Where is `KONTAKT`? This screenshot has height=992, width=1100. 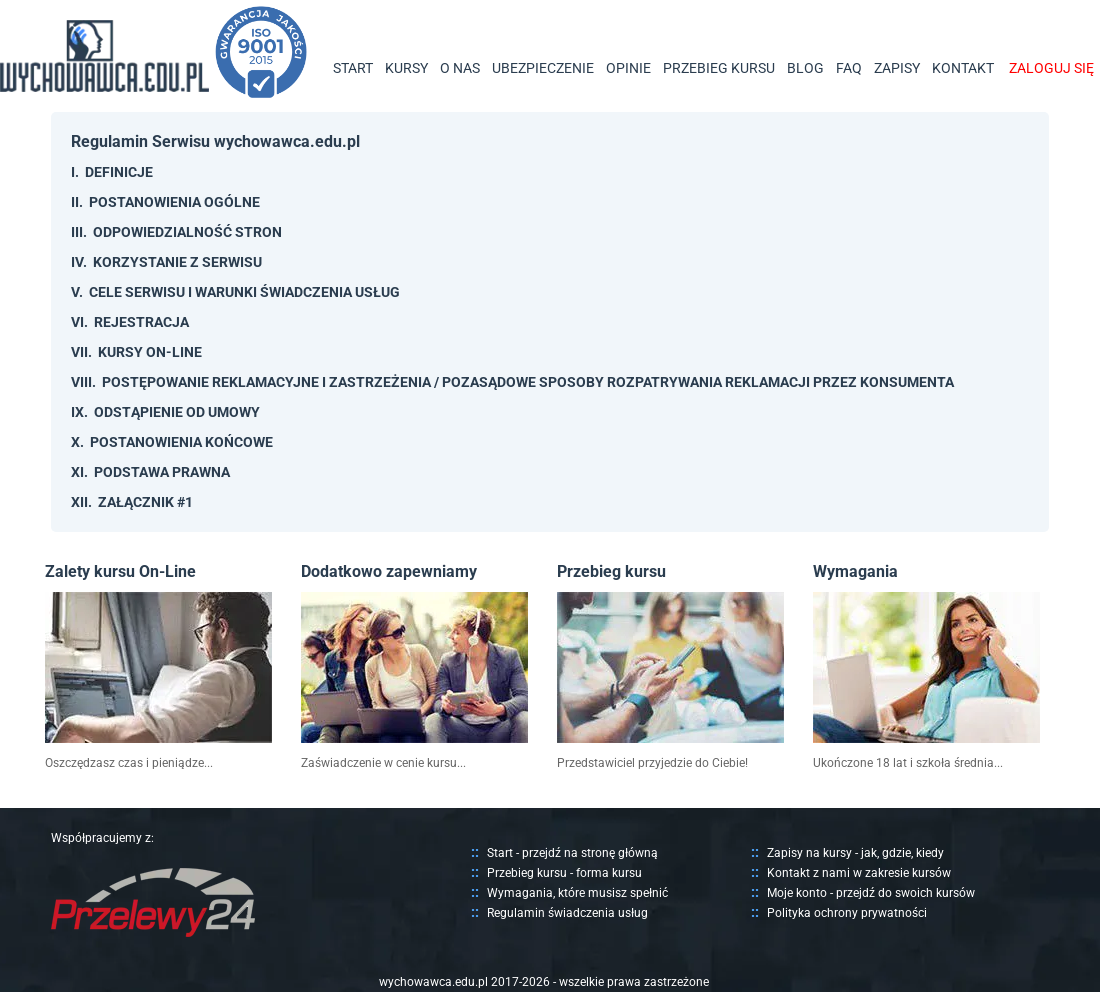
KONTAKT is located at coordinates (963, 68).